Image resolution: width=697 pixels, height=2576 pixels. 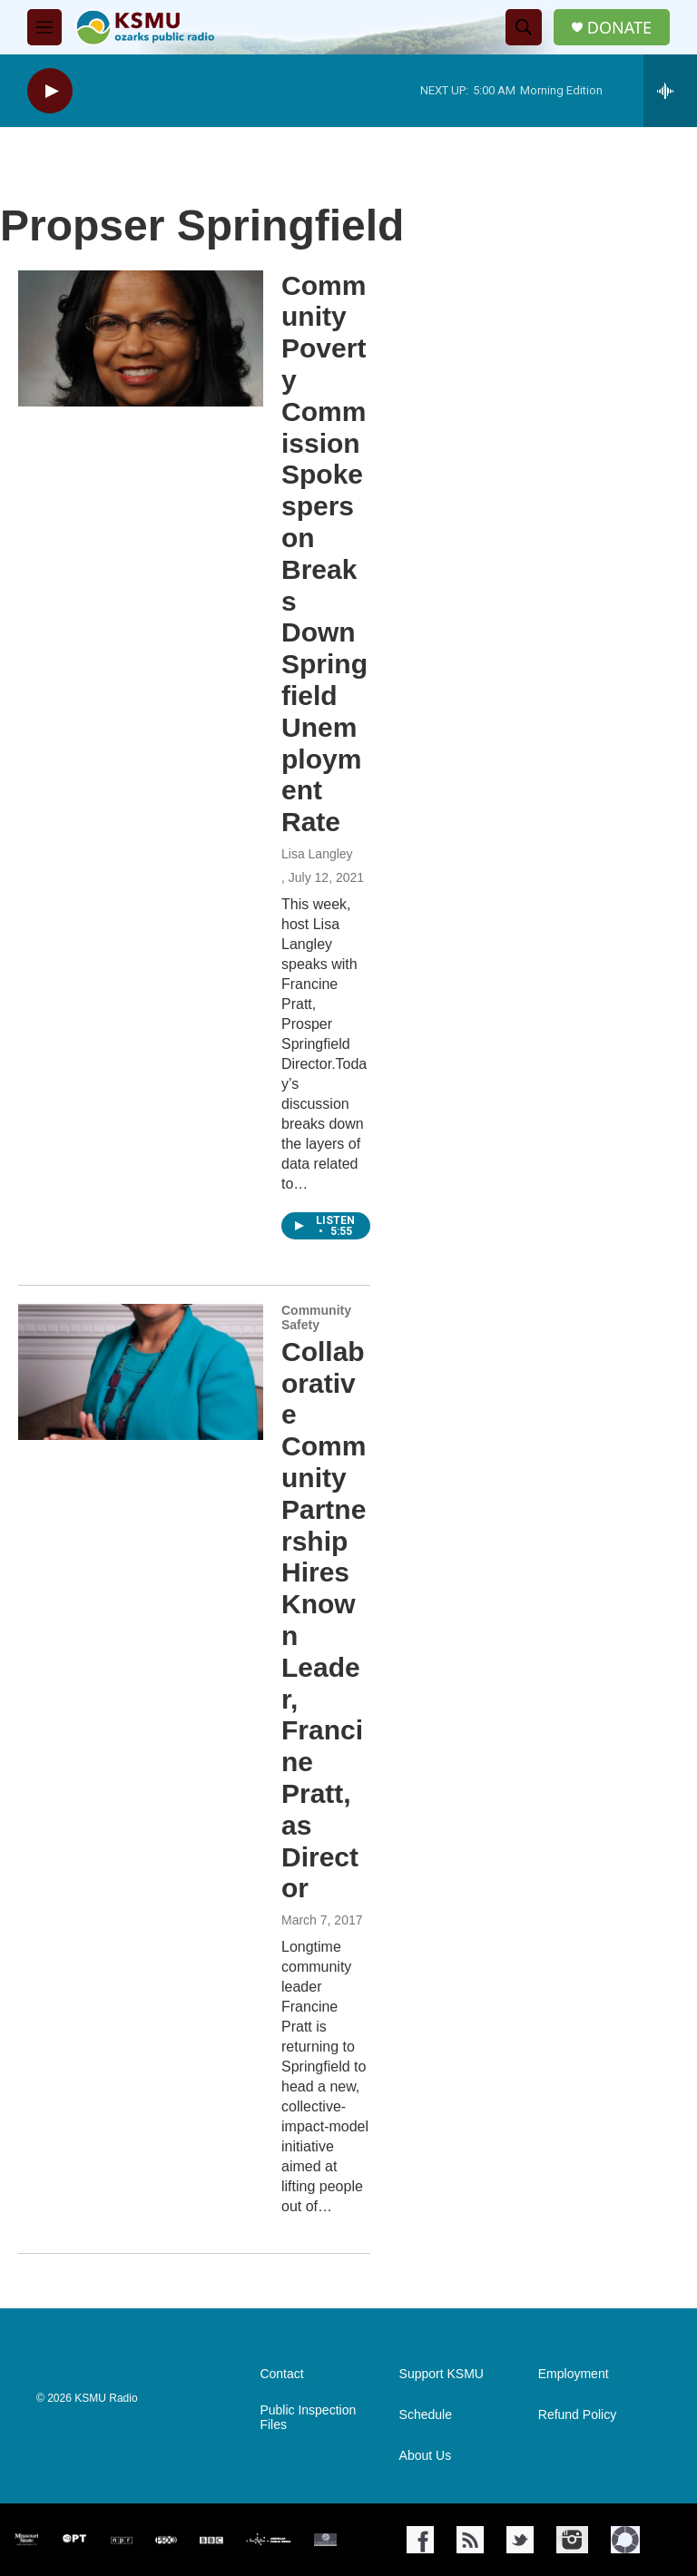 I want to click on [header-search-icon], so click(x=524, y=27).